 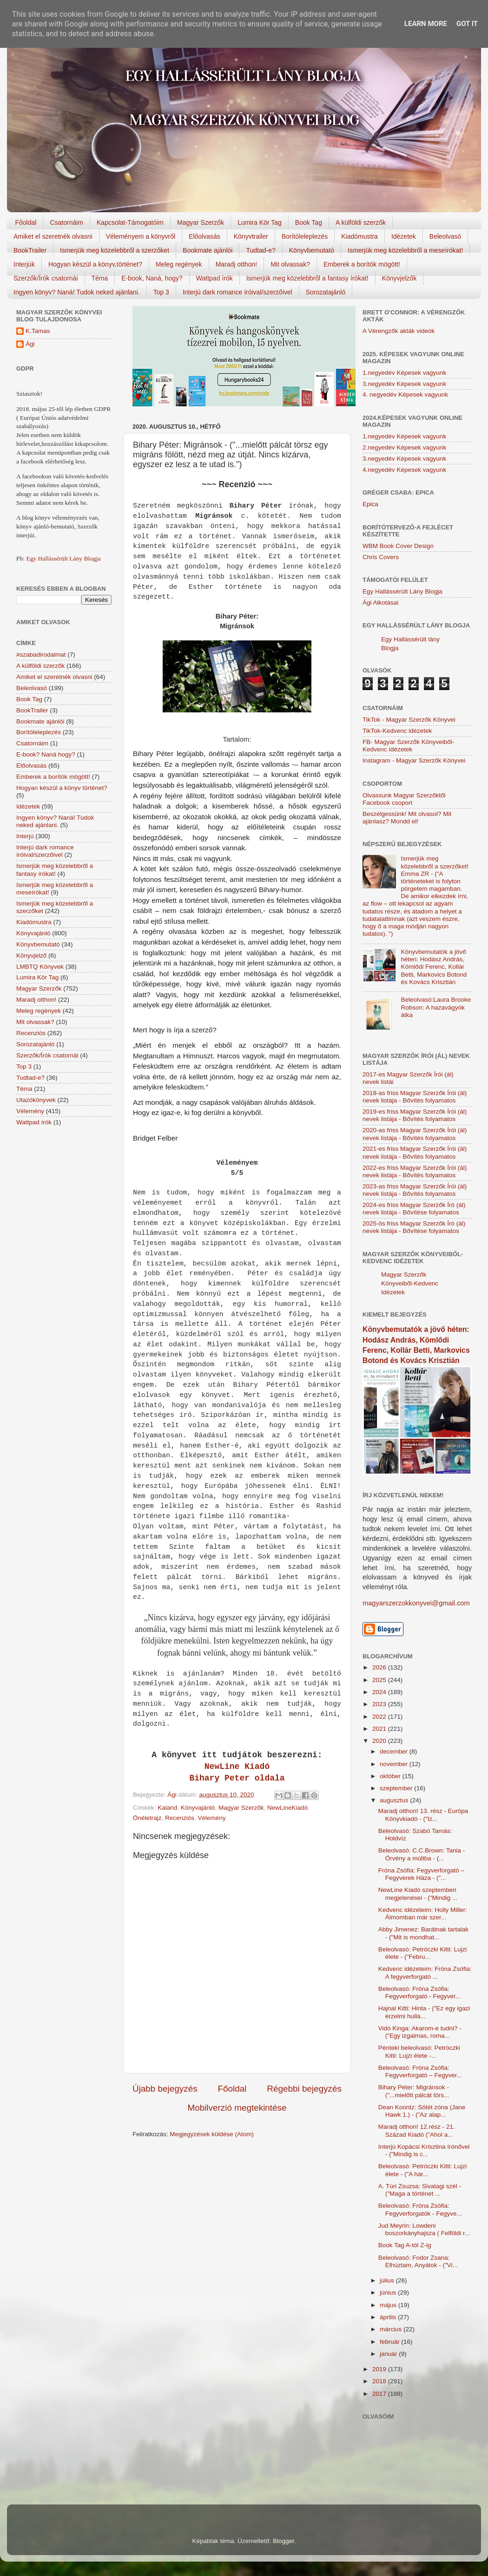 I want to click on Meleg regények, so click(x=179, y=264).